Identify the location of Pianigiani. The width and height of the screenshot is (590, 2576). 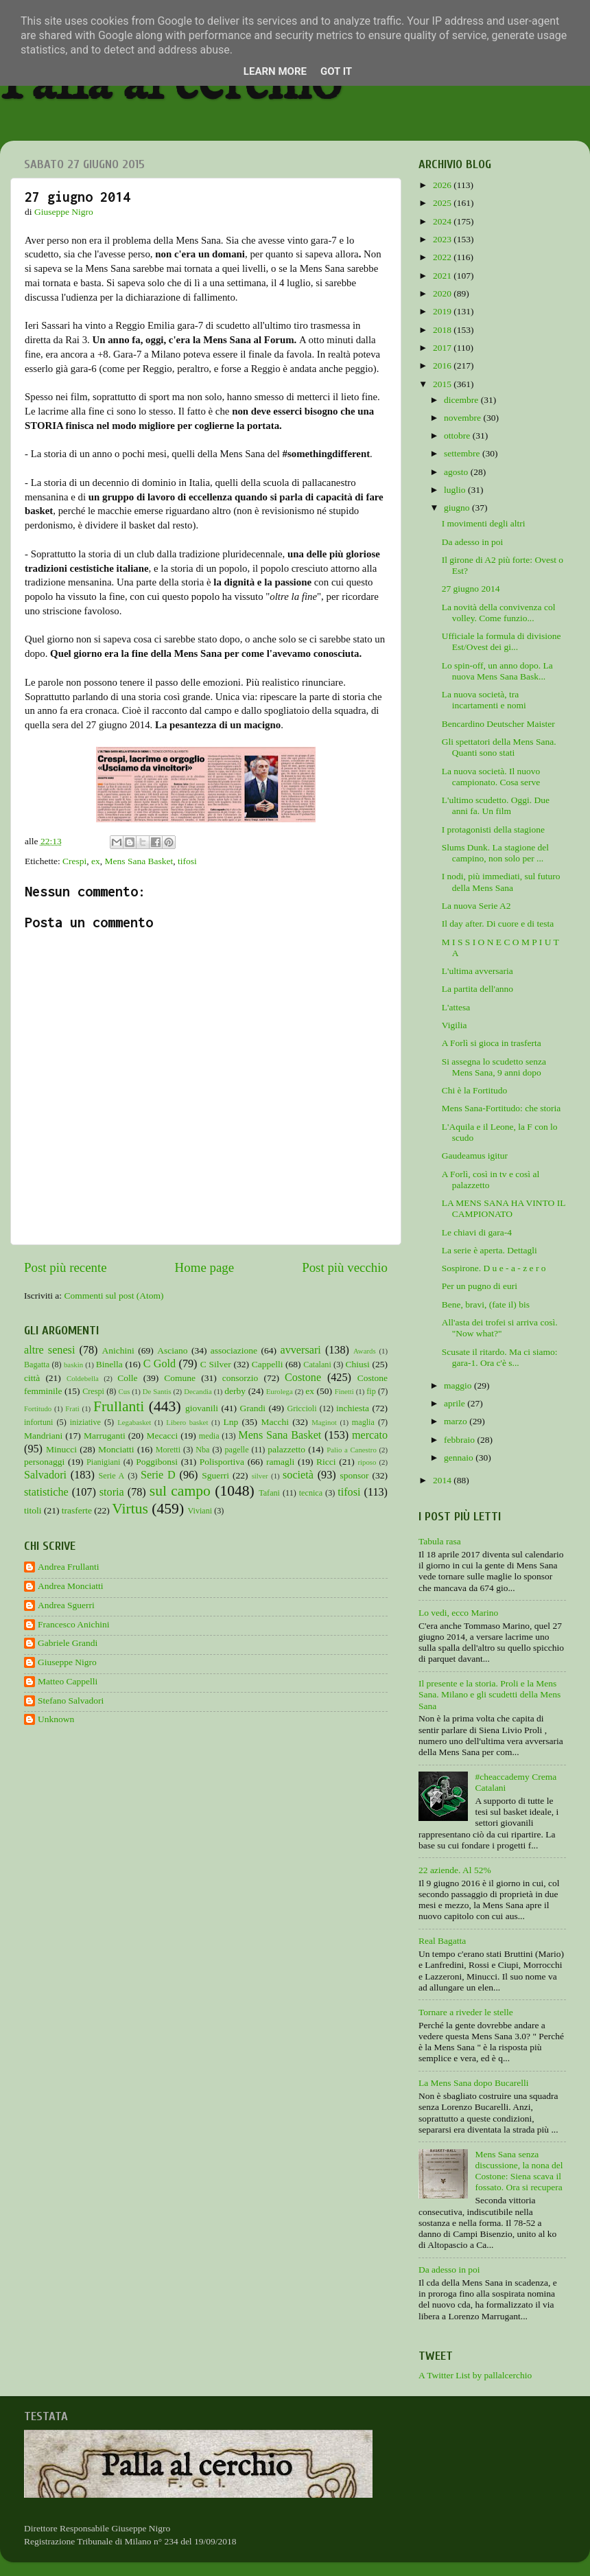
(103, 1462).